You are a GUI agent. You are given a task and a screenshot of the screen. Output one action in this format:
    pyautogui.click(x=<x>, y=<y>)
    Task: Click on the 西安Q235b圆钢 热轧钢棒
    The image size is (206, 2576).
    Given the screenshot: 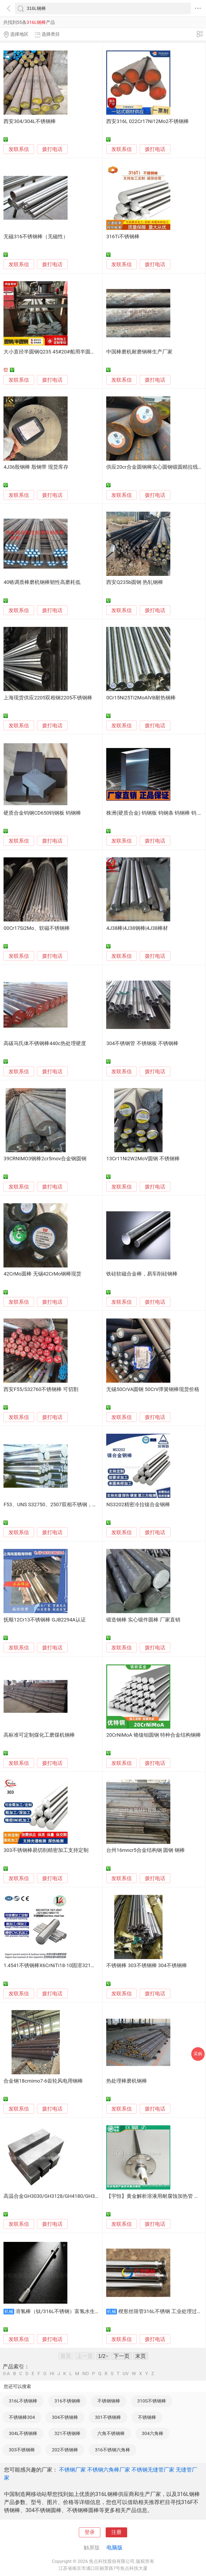 What is the action you would take?
    pyautogui.click(x=134, y=582)
    